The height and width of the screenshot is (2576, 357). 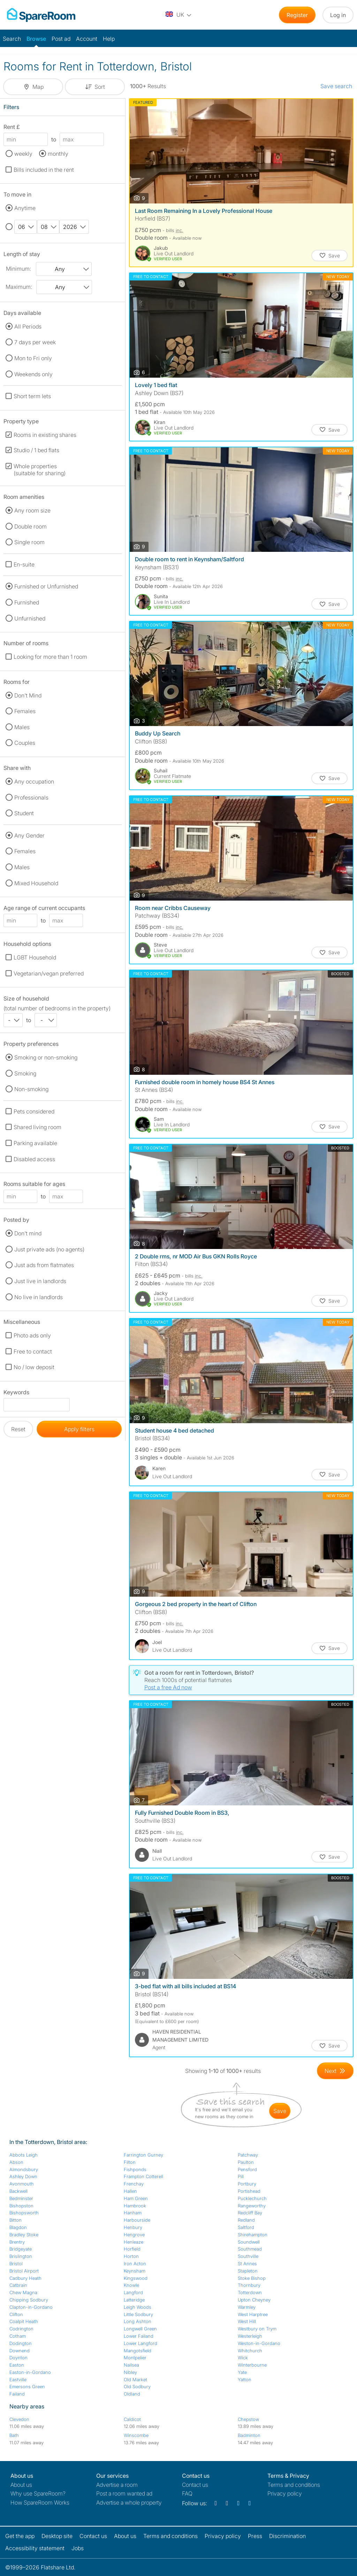 I want to click on Chipping Sodbury, so click(x=28, y=2300).